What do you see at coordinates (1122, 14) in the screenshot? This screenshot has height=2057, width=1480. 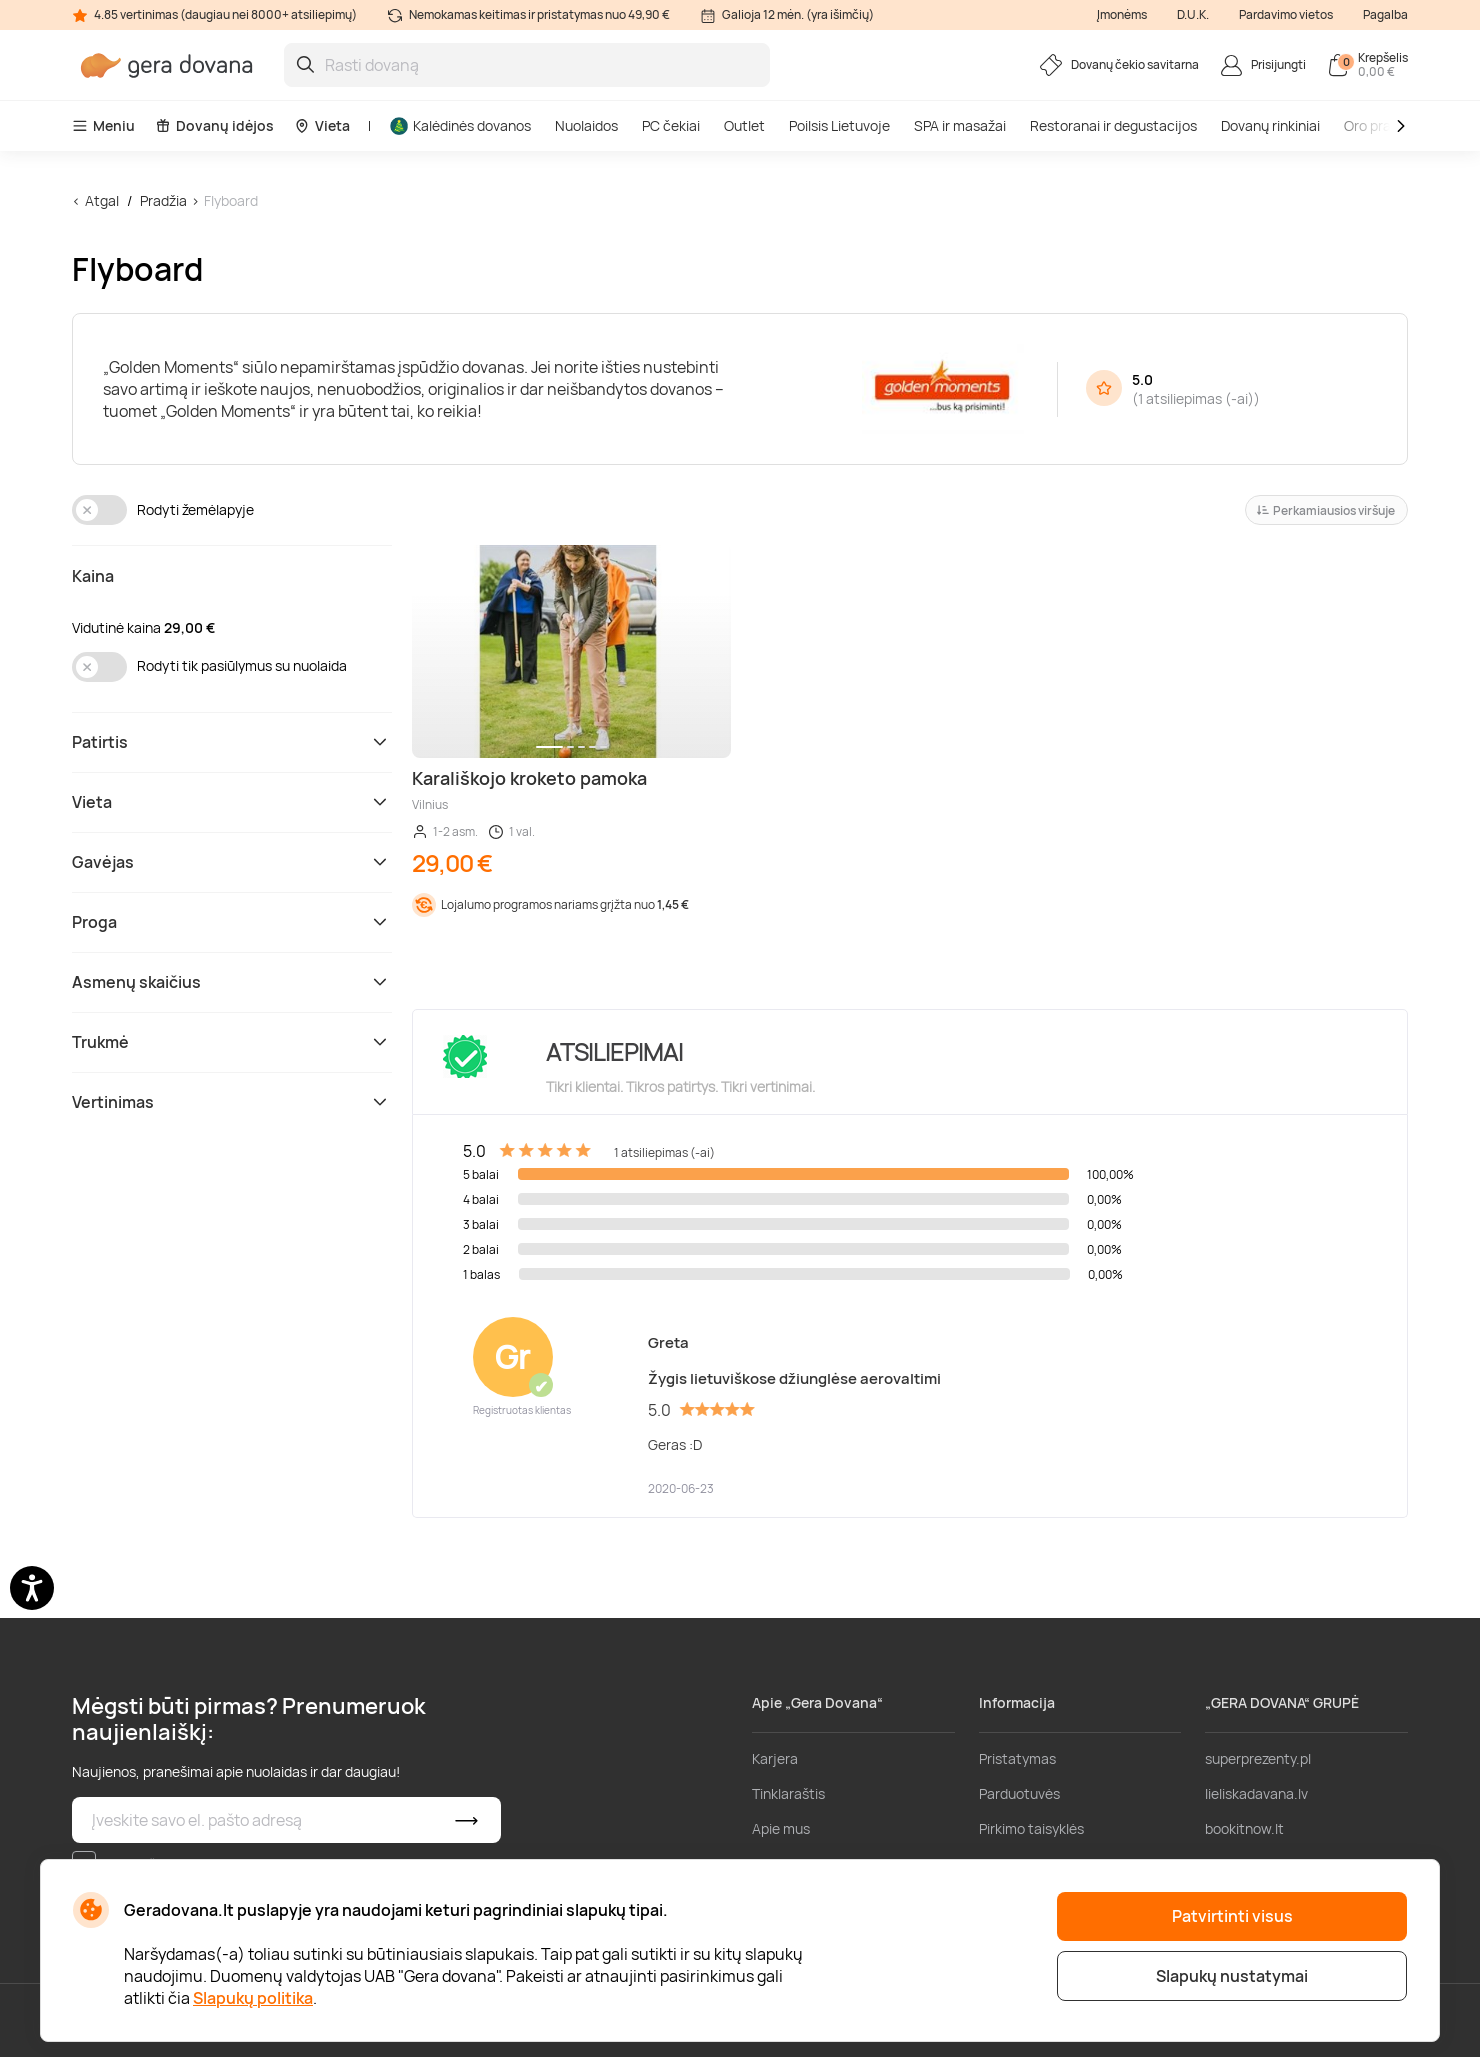 I see `Įmonėms` at bounding box center [1122, 14].